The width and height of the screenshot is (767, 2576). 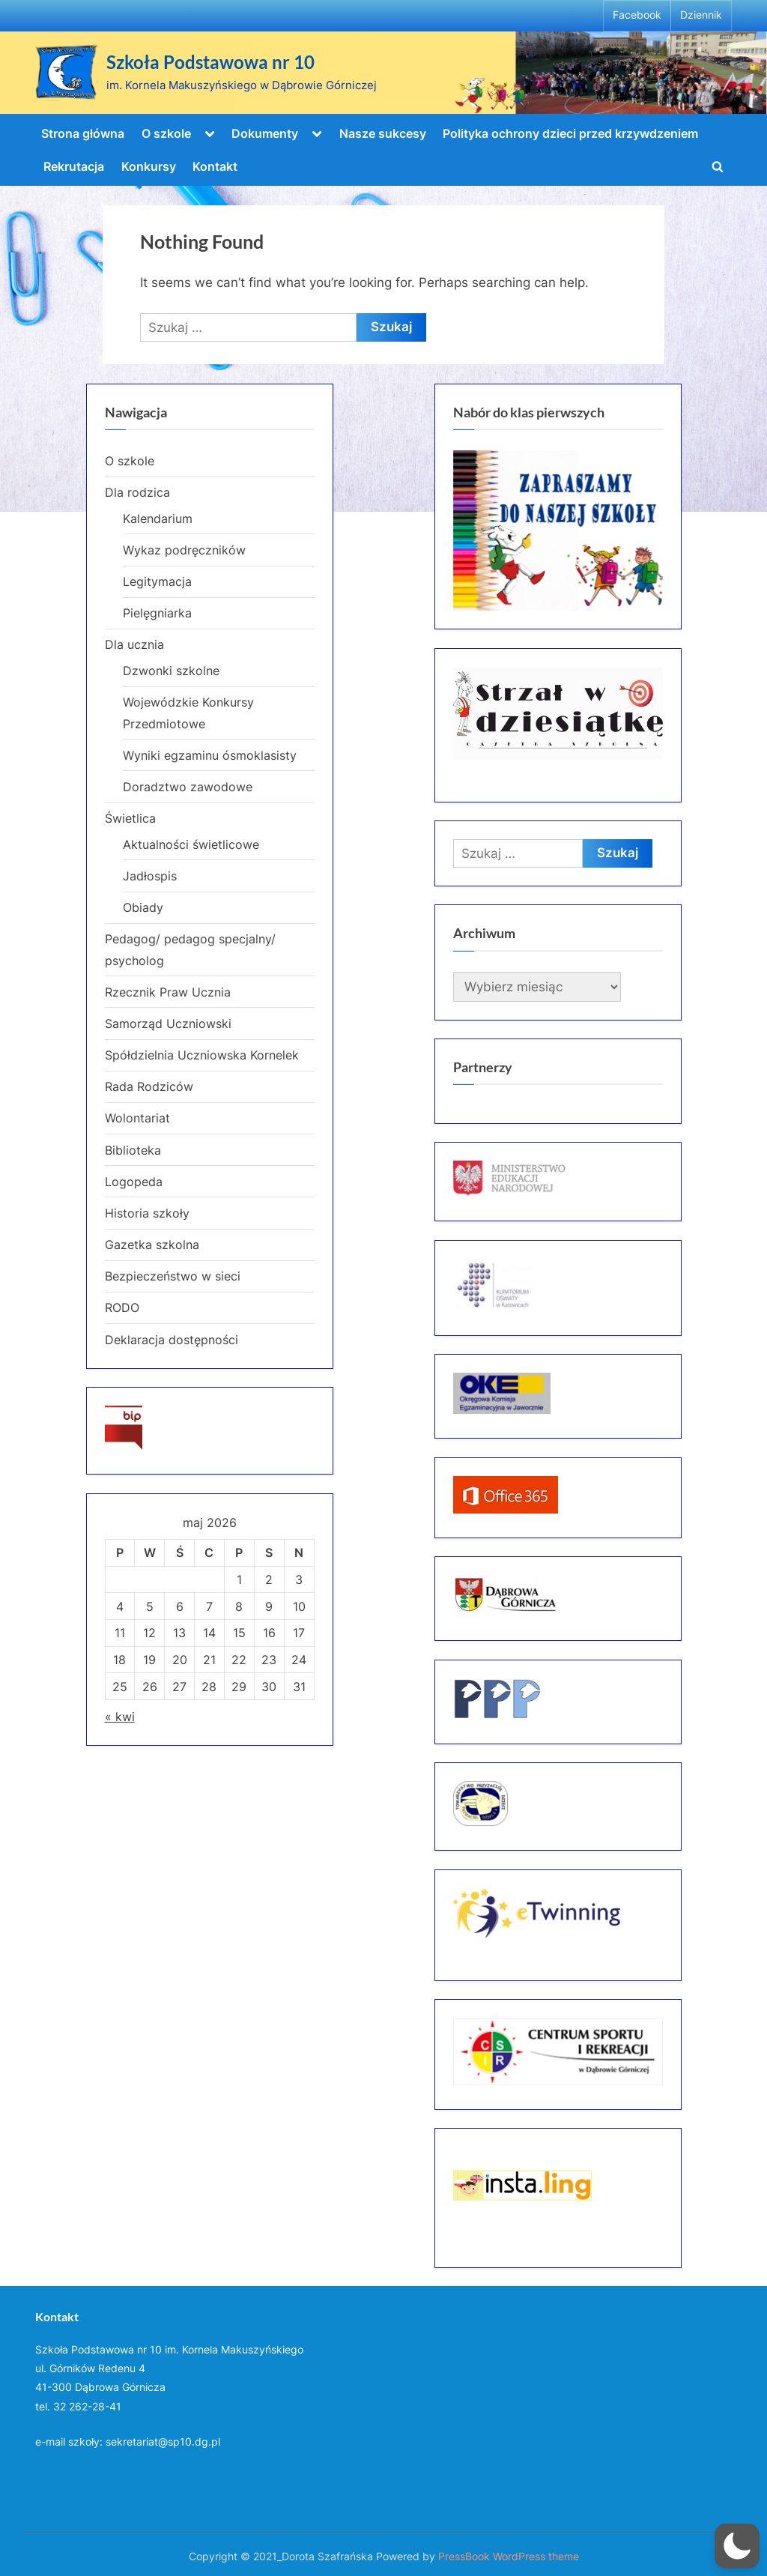 I want to click on Świetlica, so click(x=130, y=818).